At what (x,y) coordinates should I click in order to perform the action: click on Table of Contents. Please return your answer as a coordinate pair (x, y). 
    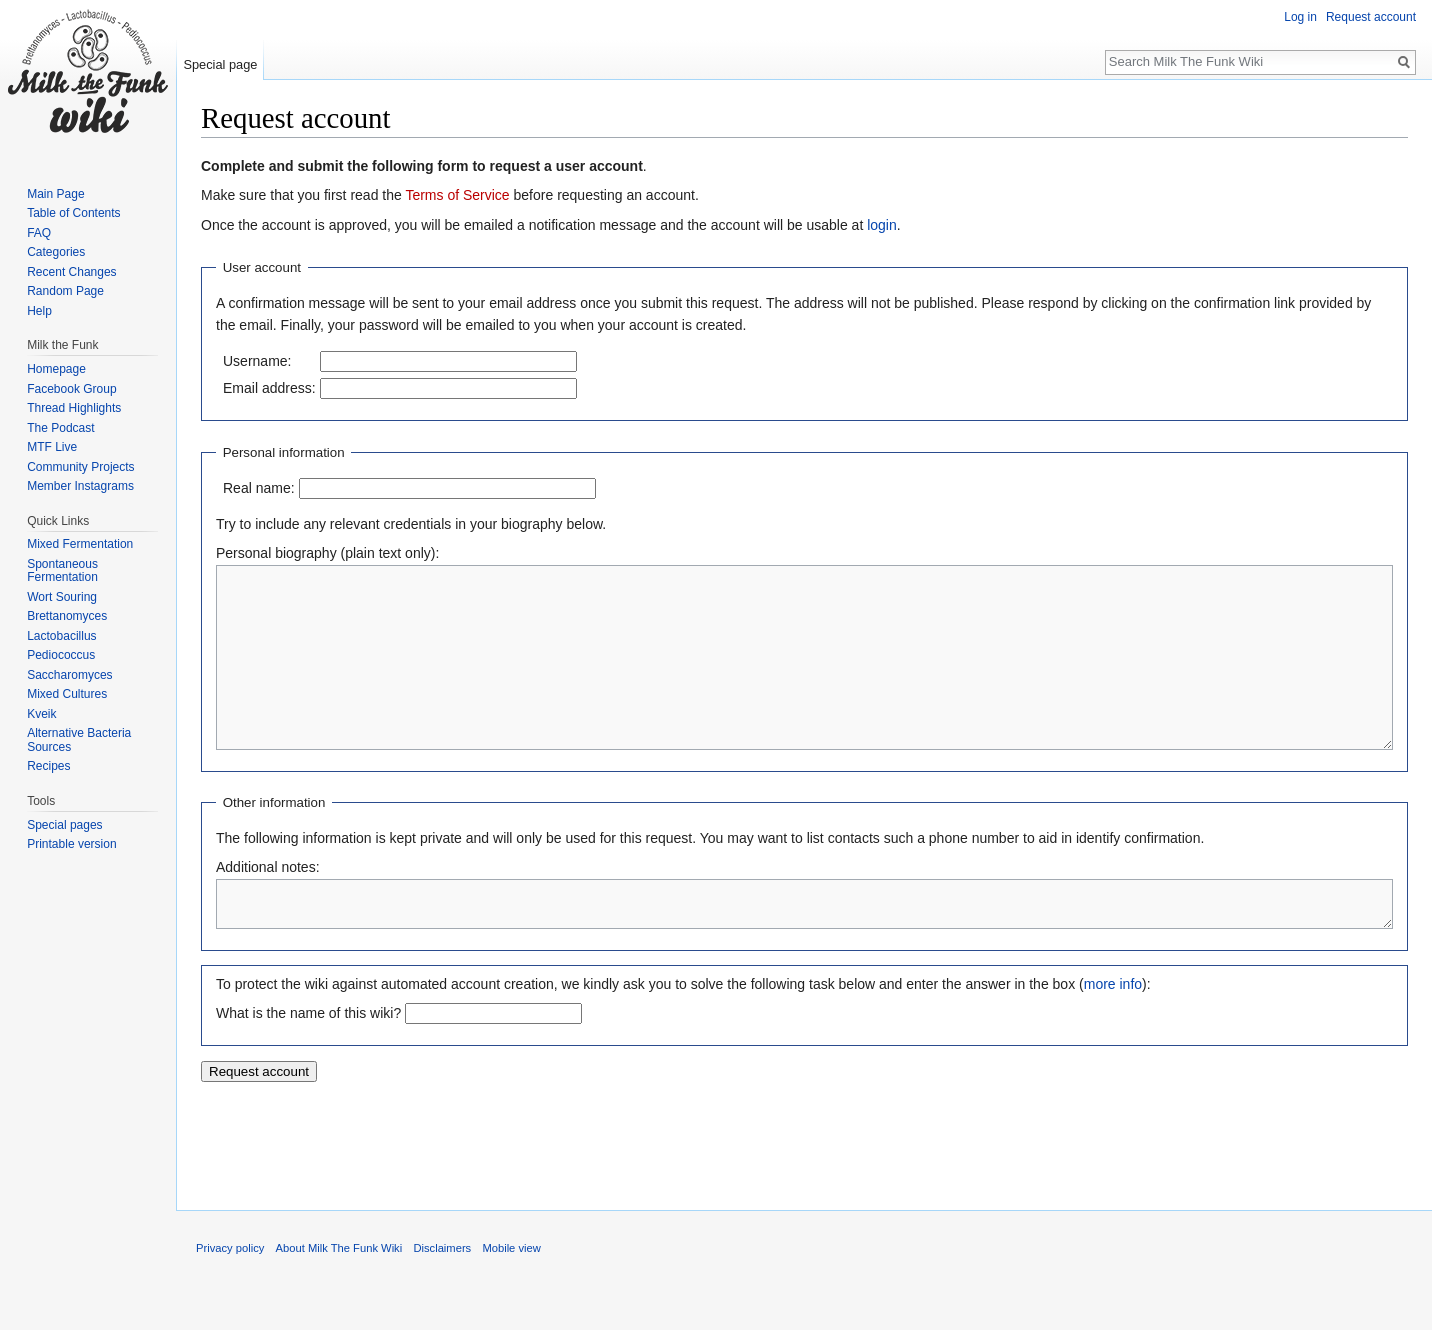
    Looking at the image, I should click on (73, 213).